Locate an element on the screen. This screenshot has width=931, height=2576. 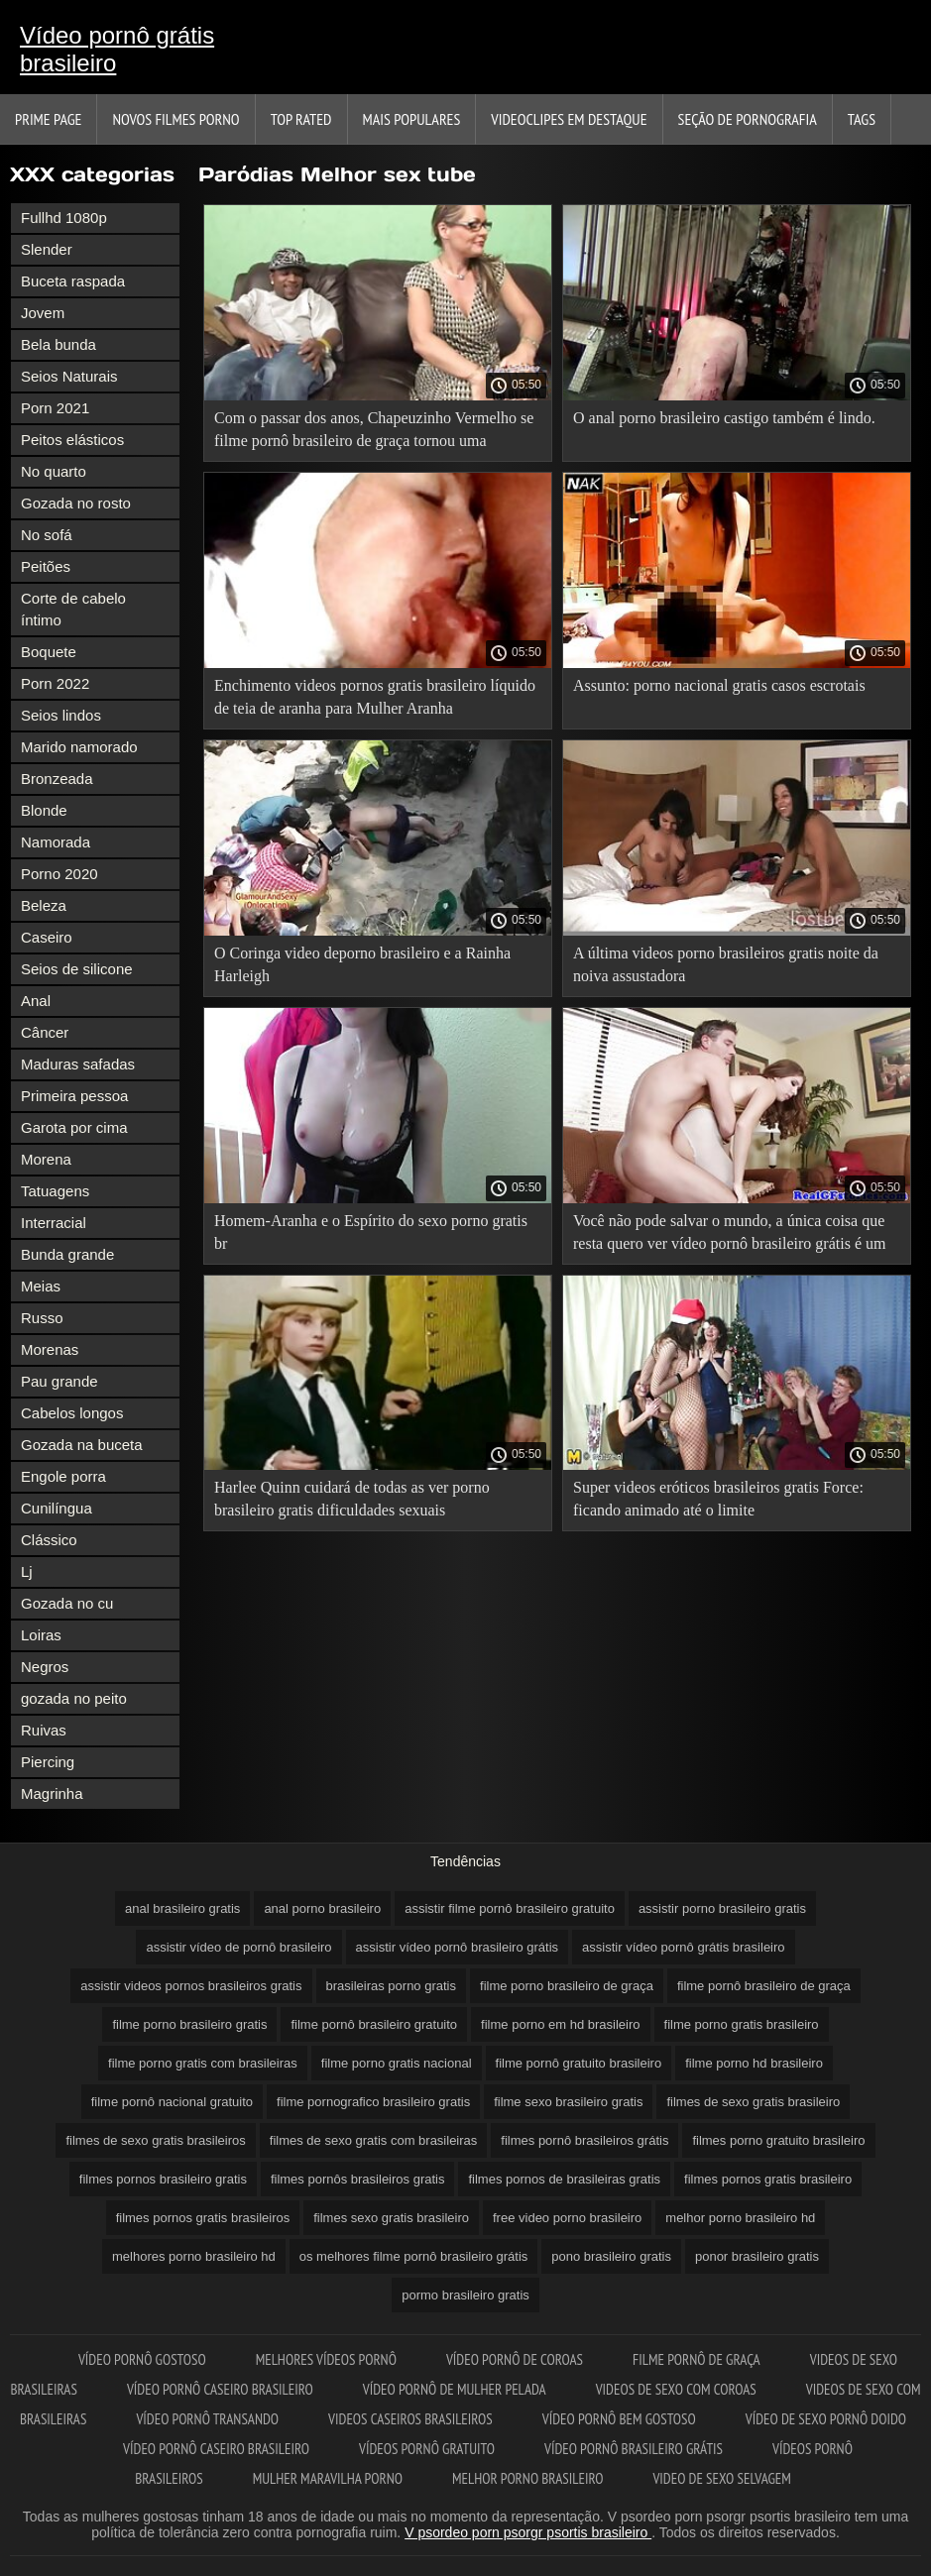
Vídeo pornô caseiro brasileiro is located at coordinates (220, 2389).